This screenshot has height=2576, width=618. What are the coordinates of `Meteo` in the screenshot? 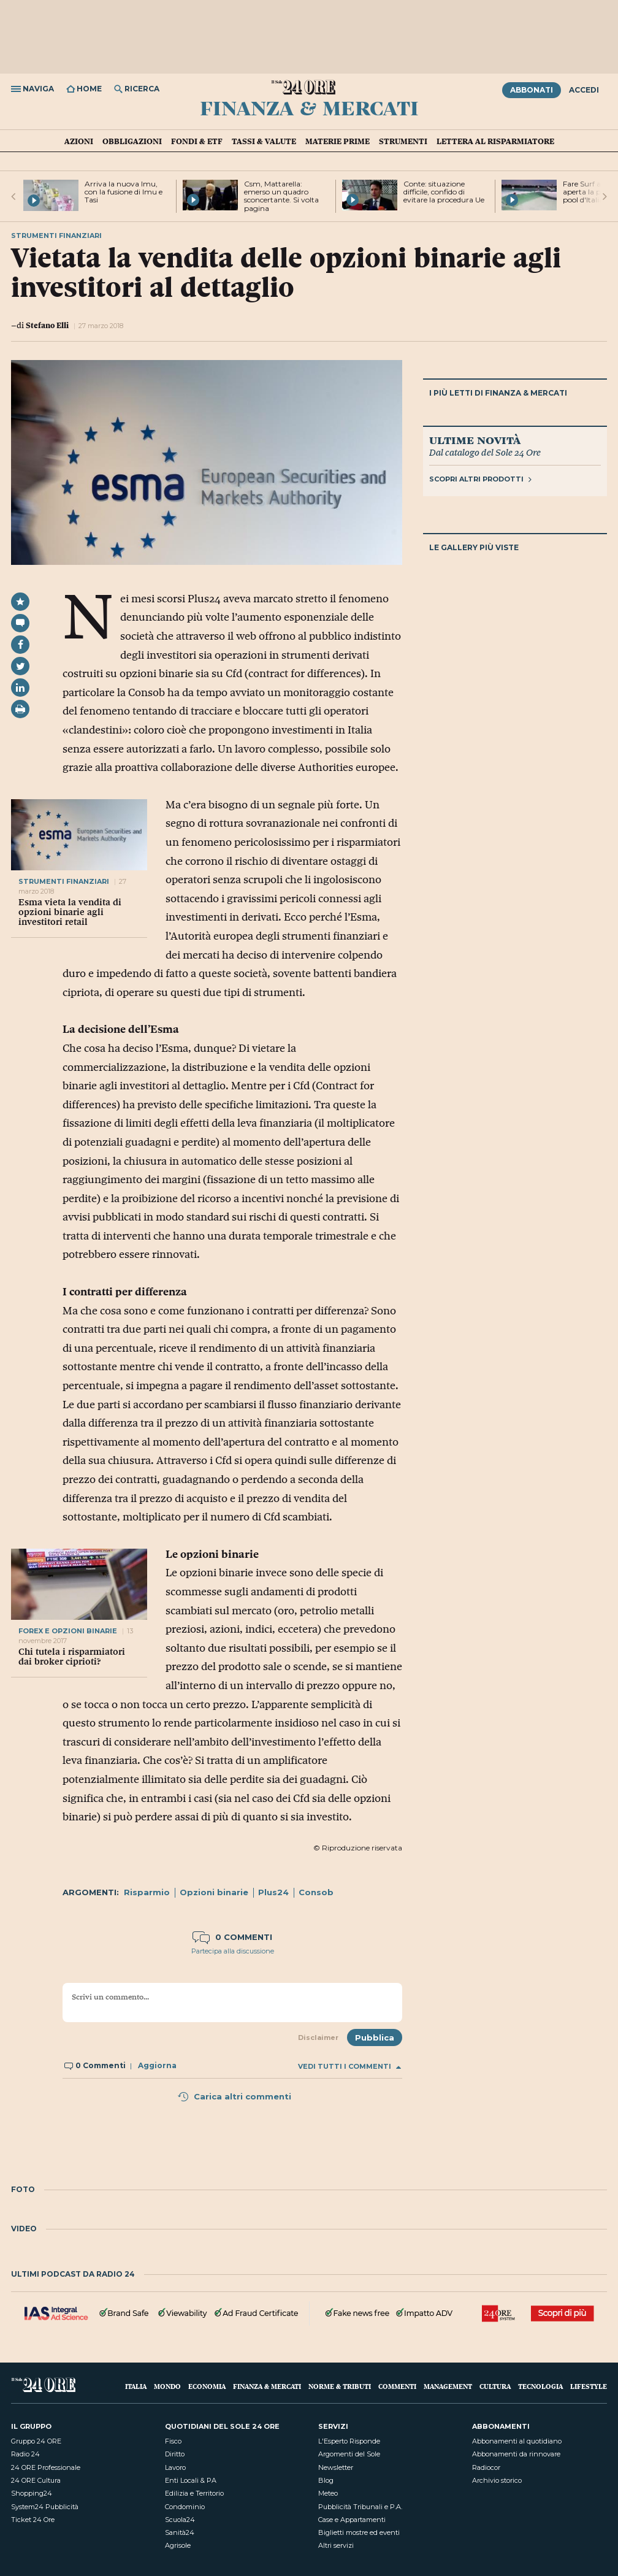 It's located at (328, 2493).